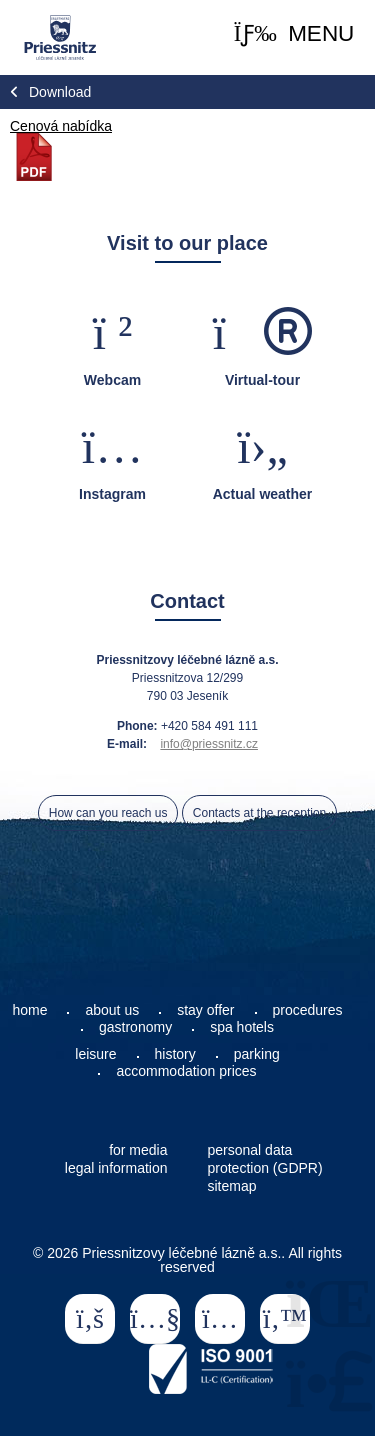  Describe the element at coordinates (308, 1010) in the screenshot. I see `procedures` at that location.